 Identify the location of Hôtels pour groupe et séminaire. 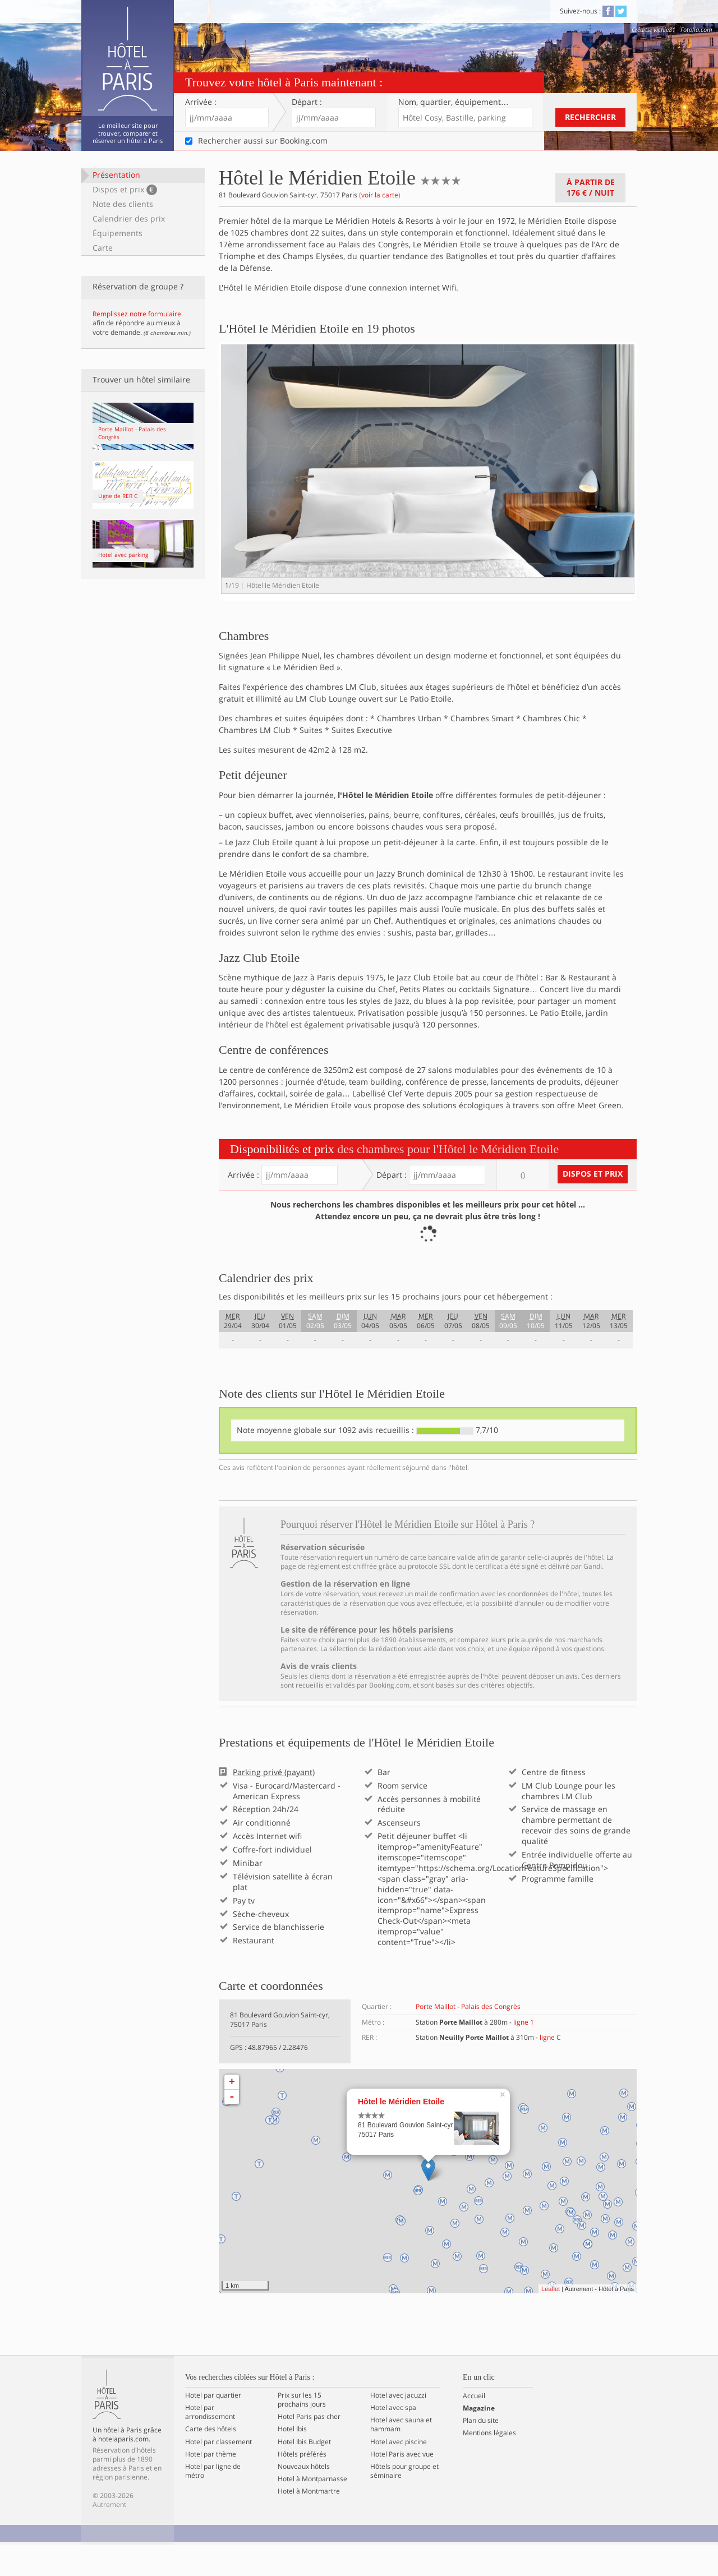
(404, 2503).